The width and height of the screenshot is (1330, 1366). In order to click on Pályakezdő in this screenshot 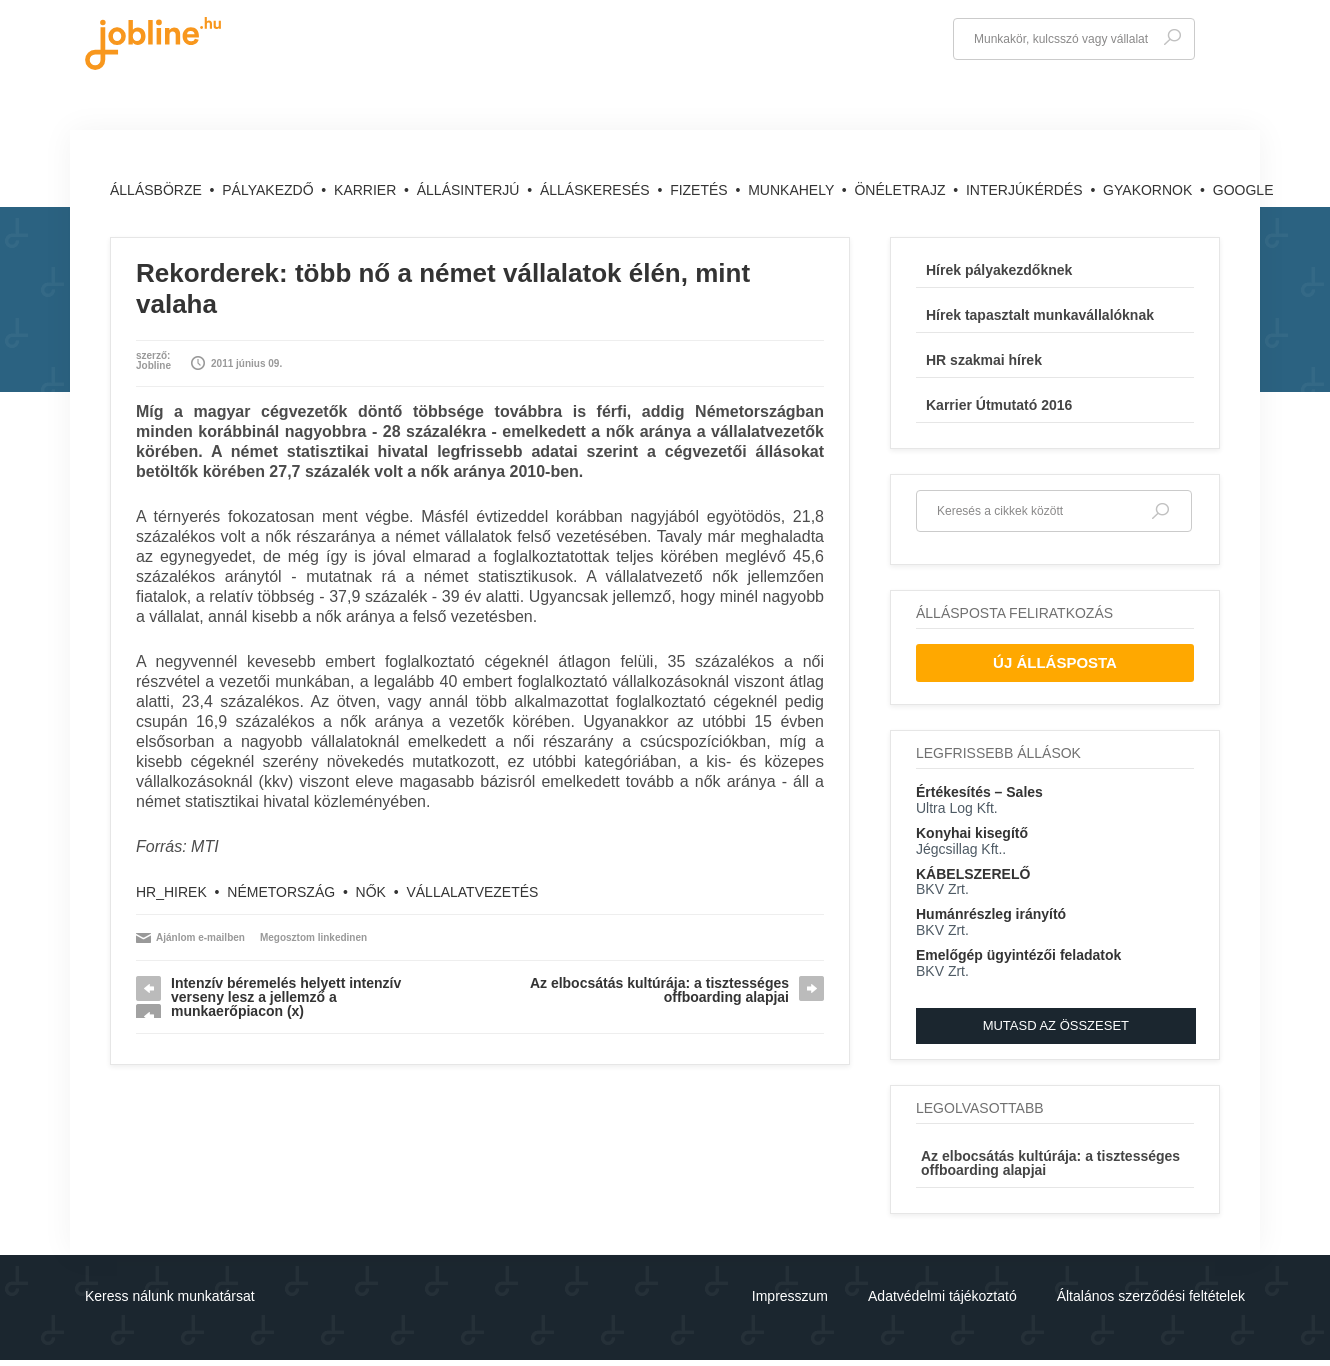, I will do `click(269, 190)`.